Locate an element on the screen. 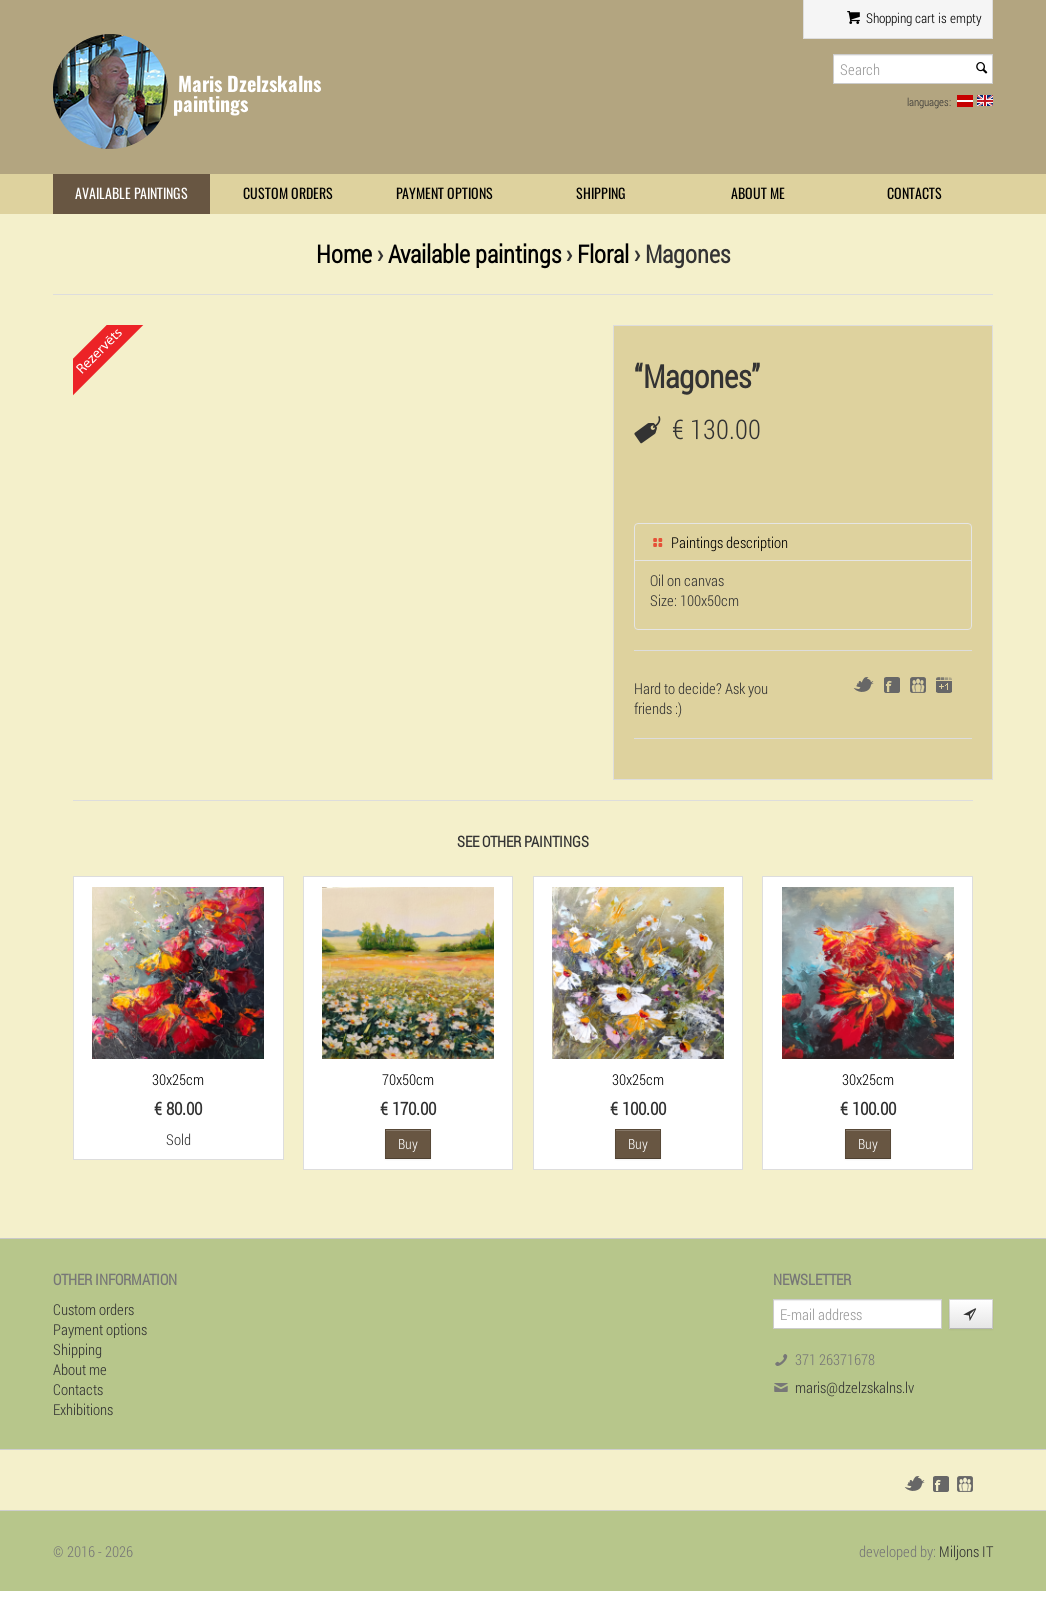 The width and height of the screenshot is (1046, 1611). Shipping is located at coordinates (601, 193).